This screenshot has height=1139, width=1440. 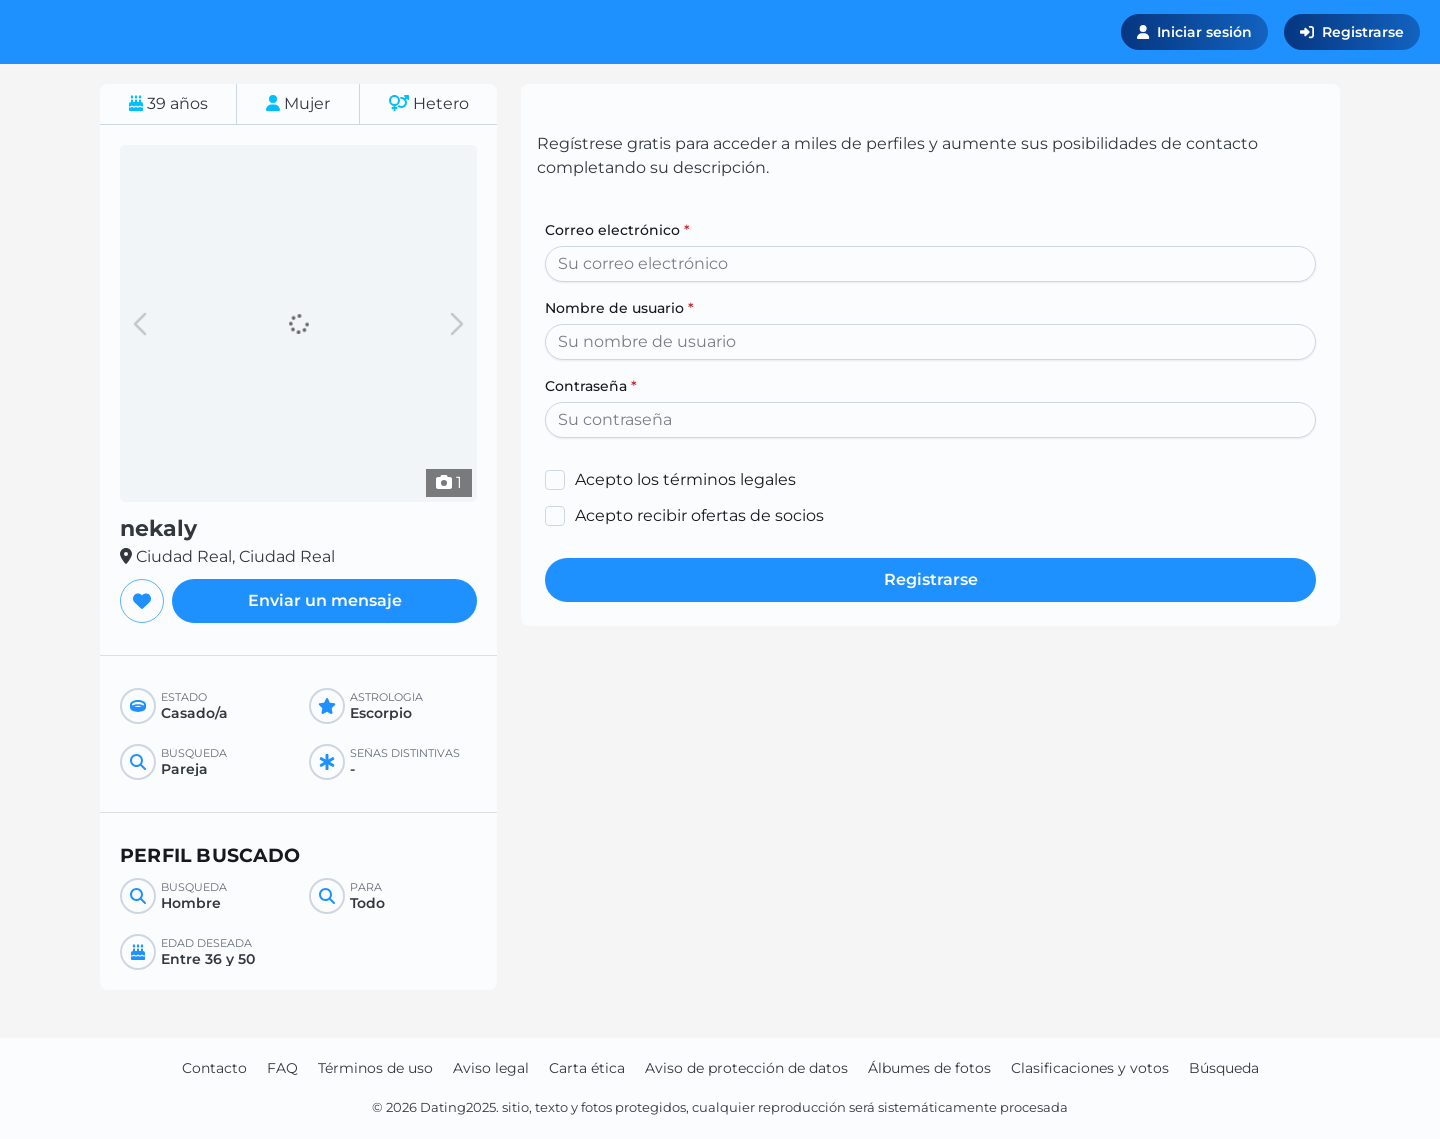 What do you see at coordinates (617, 230) in the screenshot?
I see `Correo electrónico` at bounding box center [617, 230].